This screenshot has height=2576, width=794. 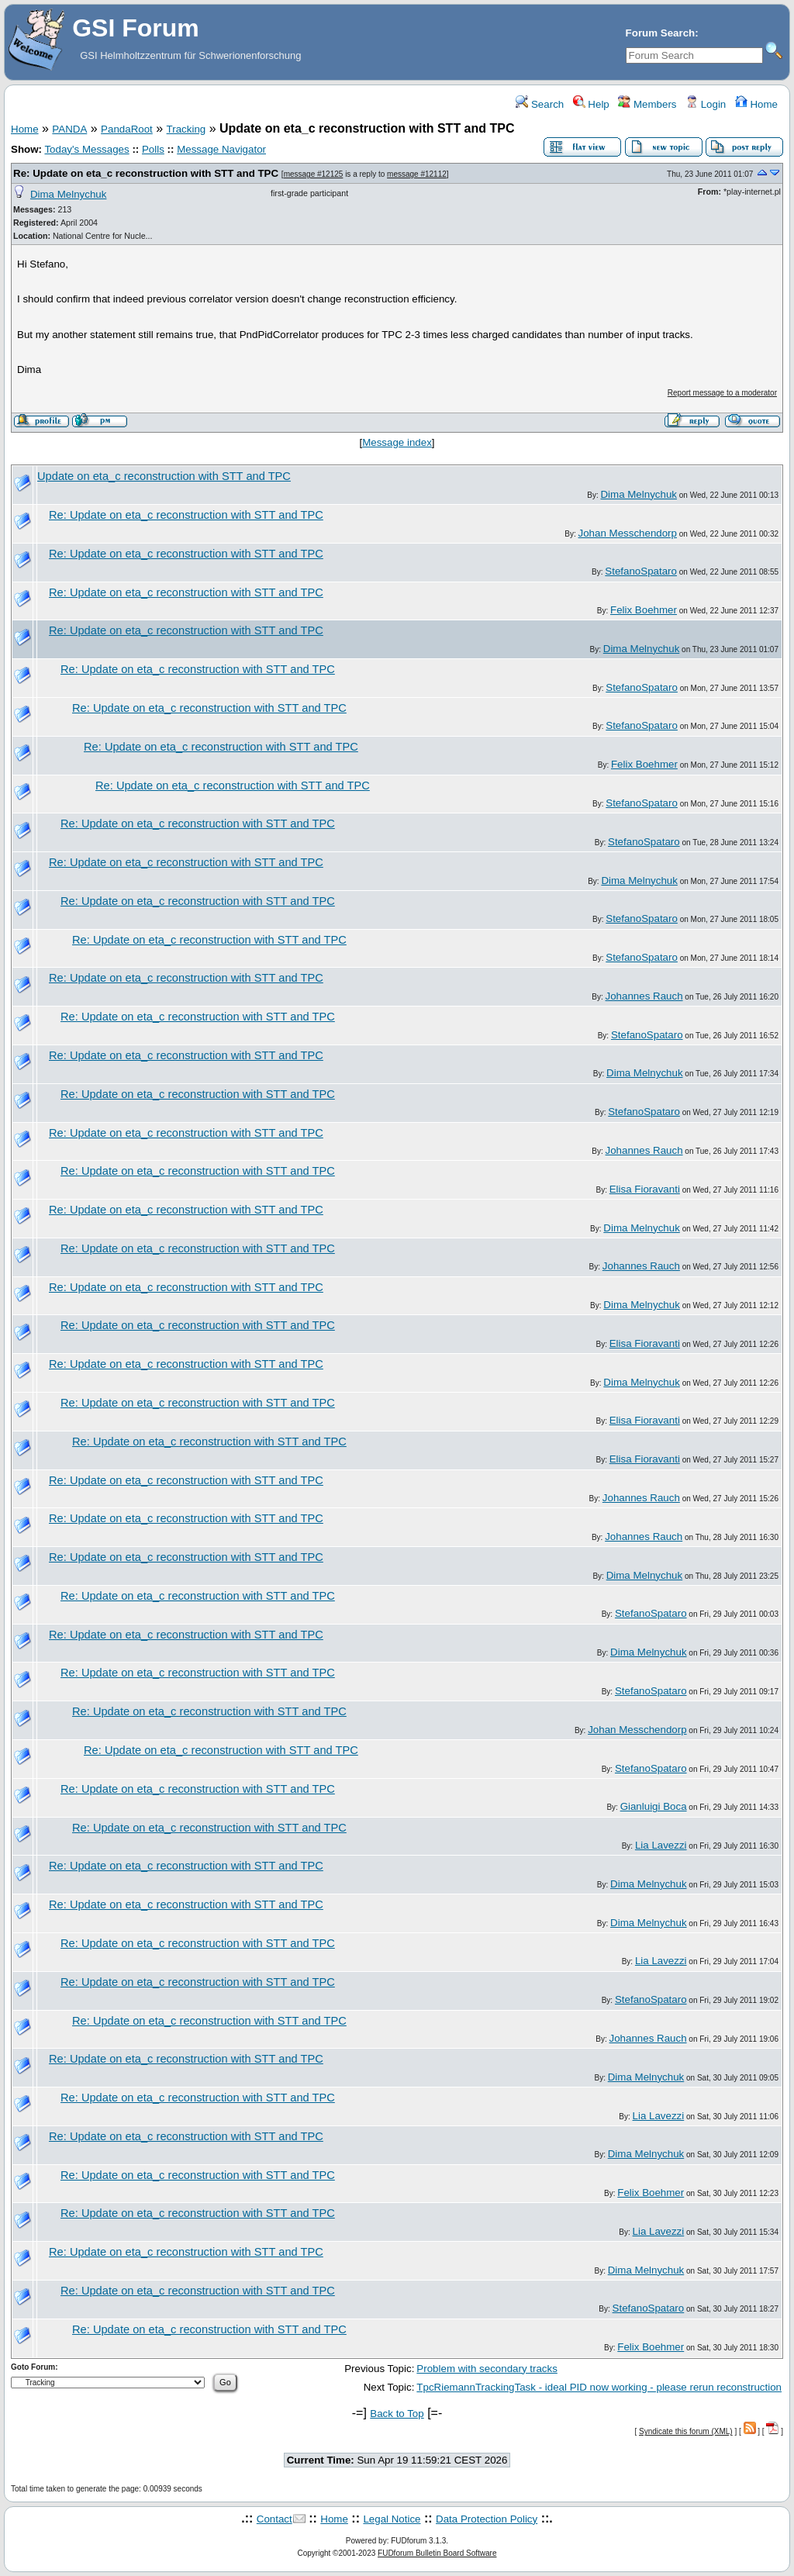 What do you see at coordinates (396, 2413) in the screenshot?
I see `Back to Top` at bounding box center [396, 2413].